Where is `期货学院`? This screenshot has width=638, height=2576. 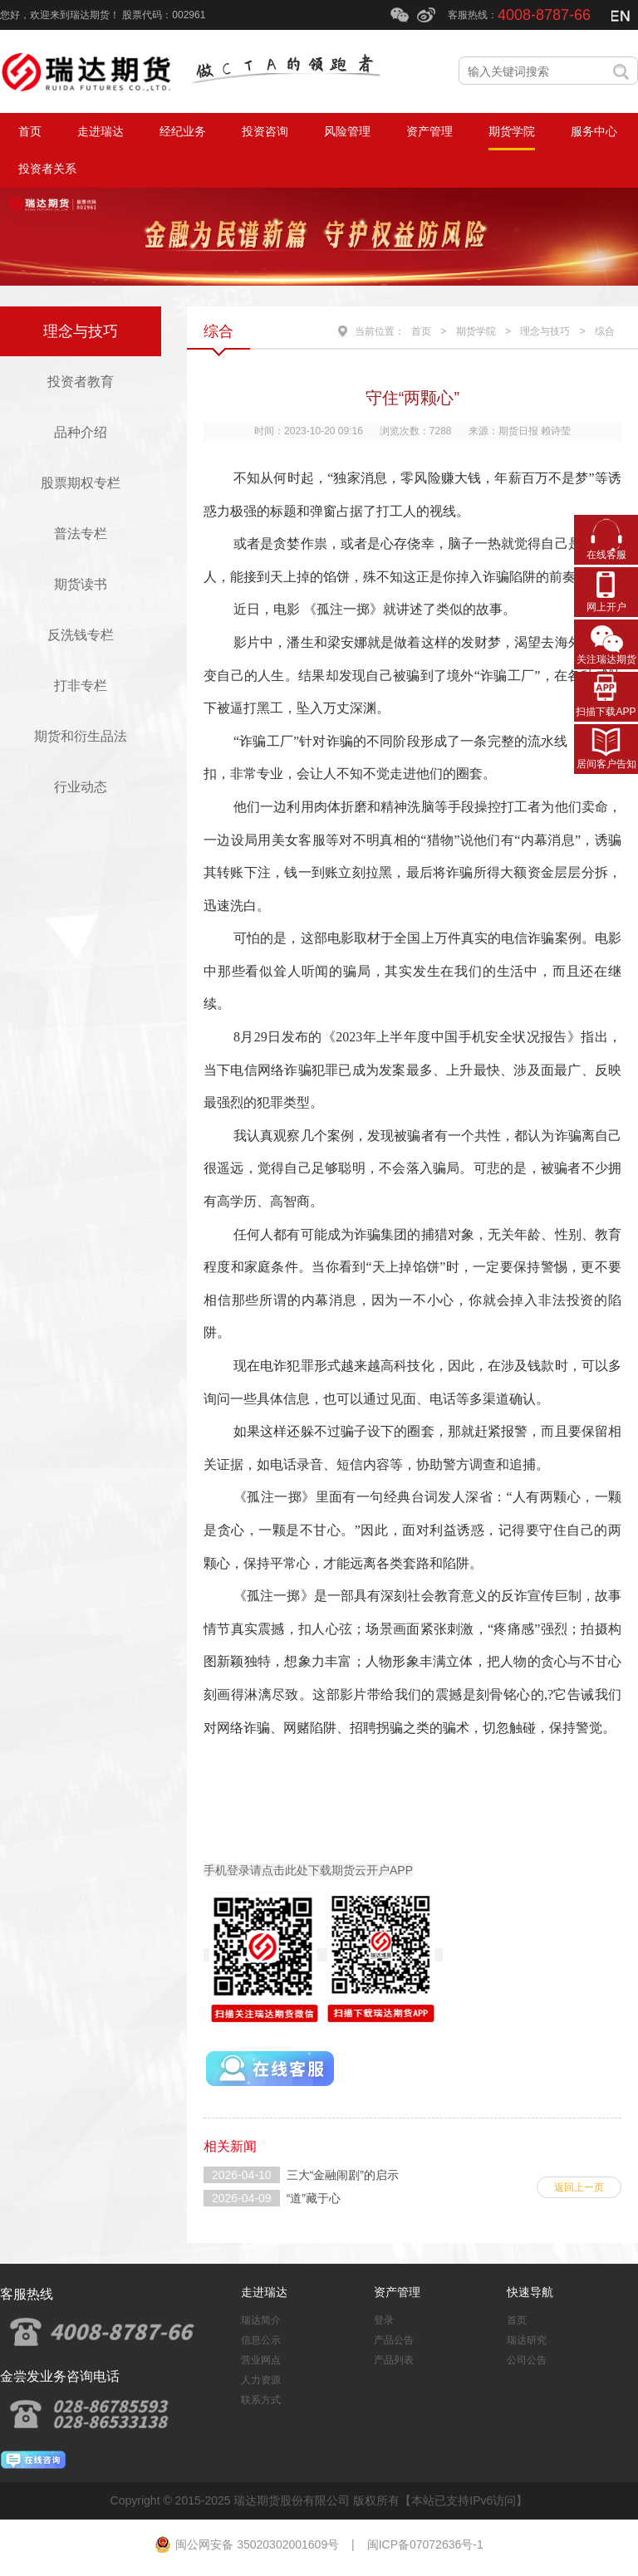
期货学院 is located at coordinates (476, 331).